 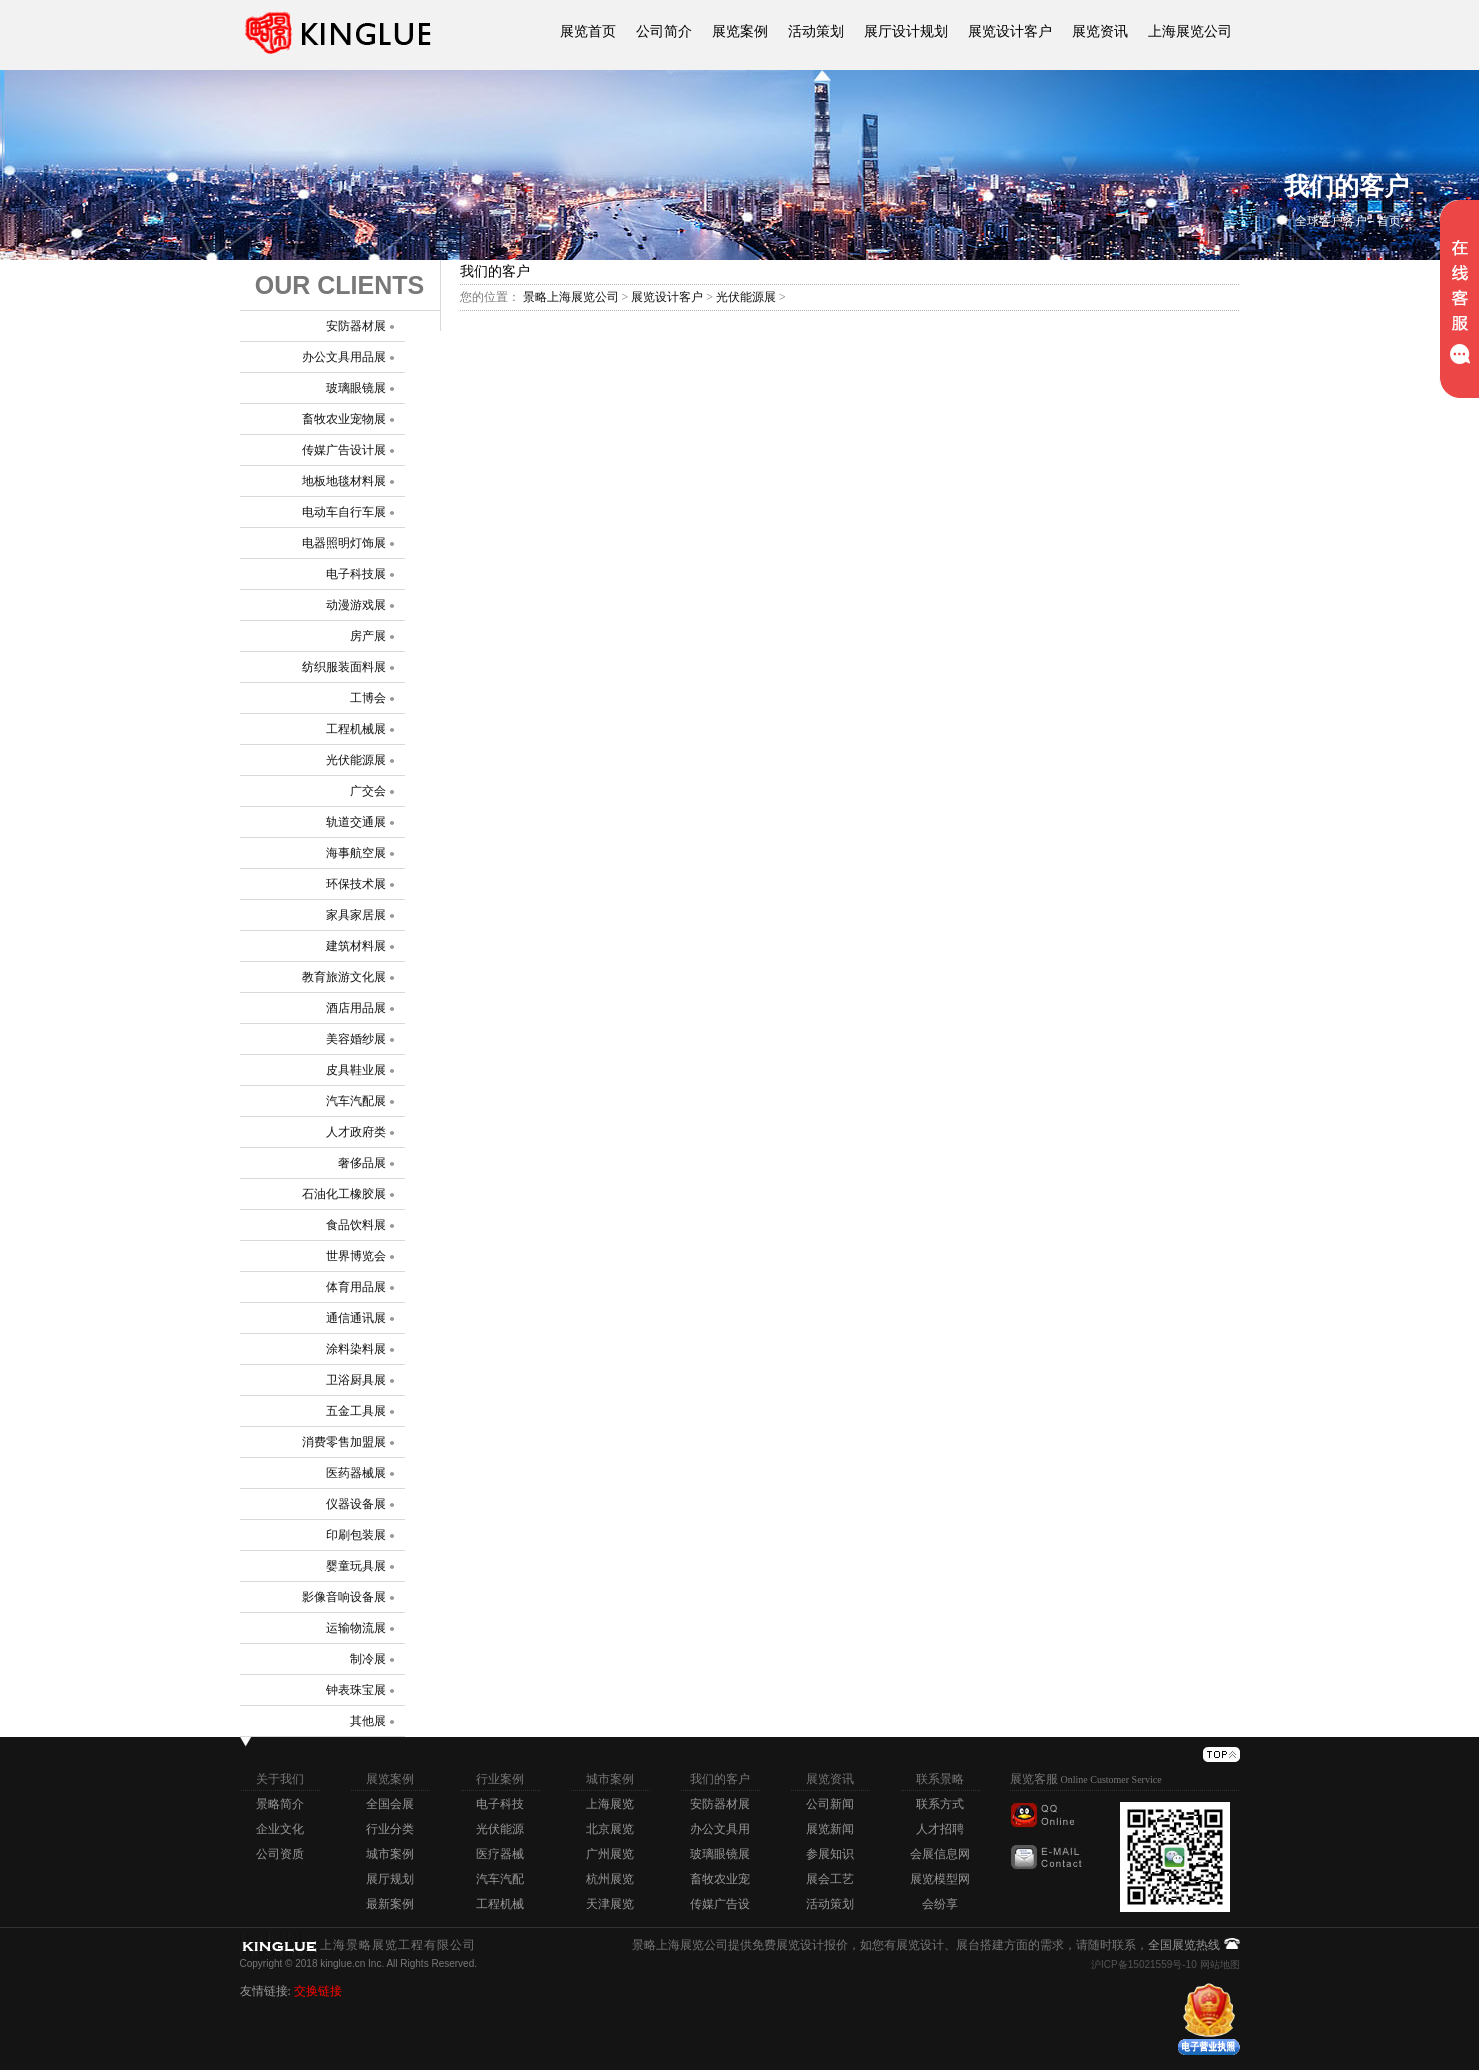 What do you see at coordinates (906, 31) in the screenshot?
I see `展厅设计规划` at bounding box center [906, 31].